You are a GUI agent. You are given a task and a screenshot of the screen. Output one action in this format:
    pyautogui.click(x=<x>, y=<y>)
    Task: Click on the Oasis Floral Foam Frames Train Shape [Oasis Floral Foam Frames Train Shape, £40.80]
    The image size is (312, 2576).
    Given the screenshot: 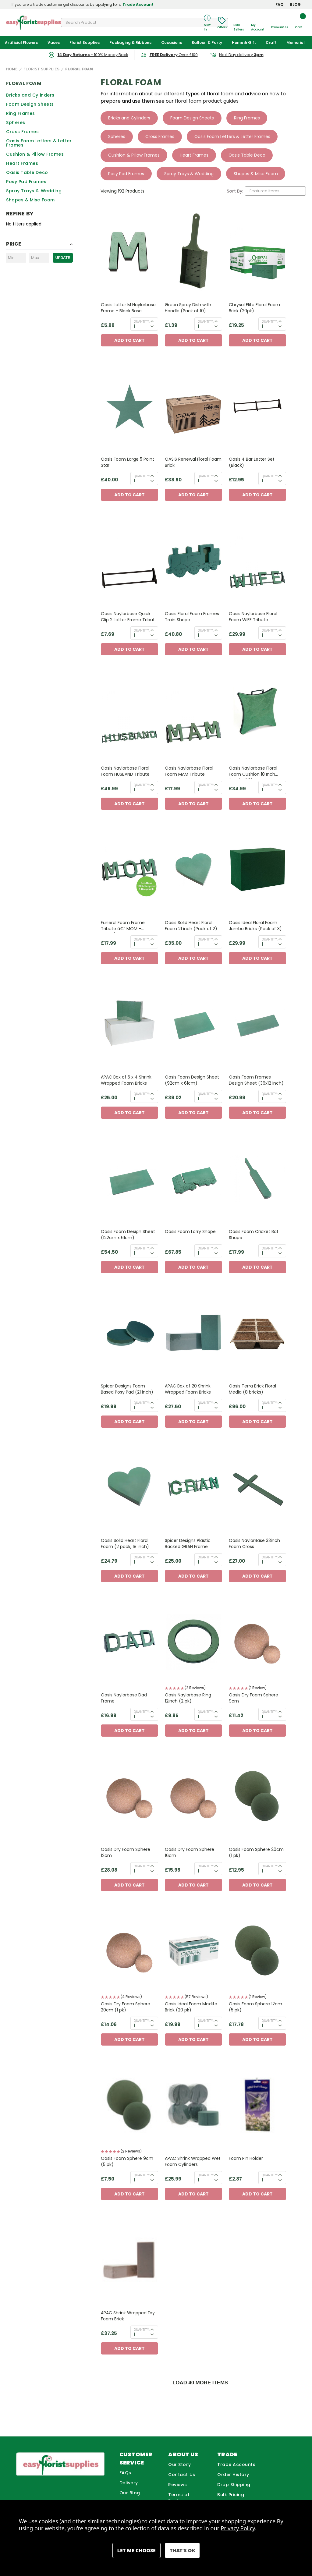 What is the action you would take?
    pyautogui.click(x=192, y=617)
    